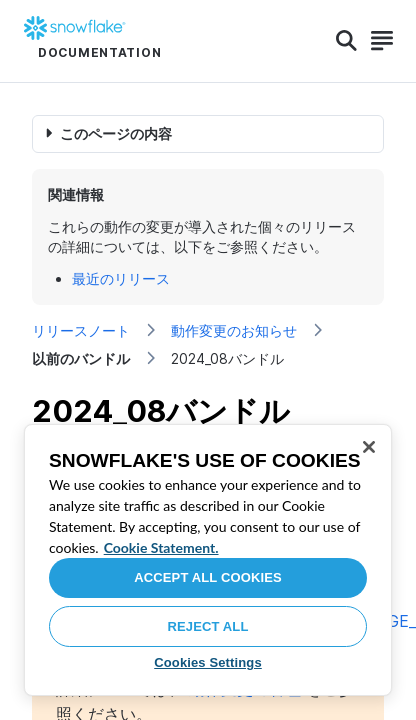  Describe the element at coordinates (208, 626) in the screenshot. I see `Reject All` at that location.